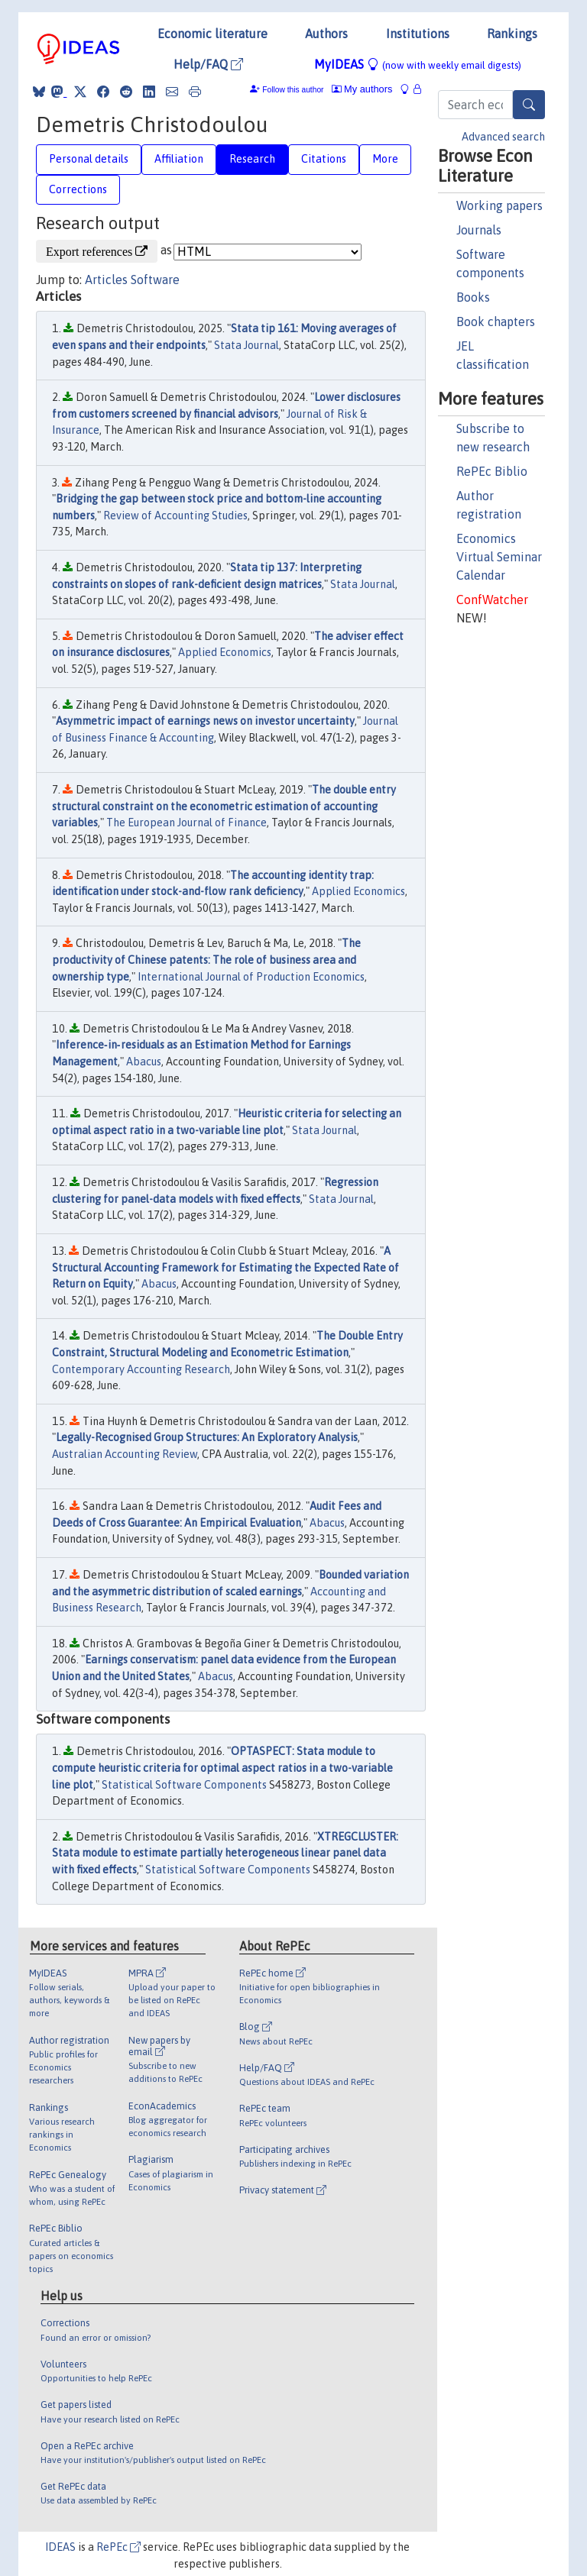 Image resolution: width=587 pixels, height=2576 pixels. I want to click on Stata Journal, so click(246, 345).